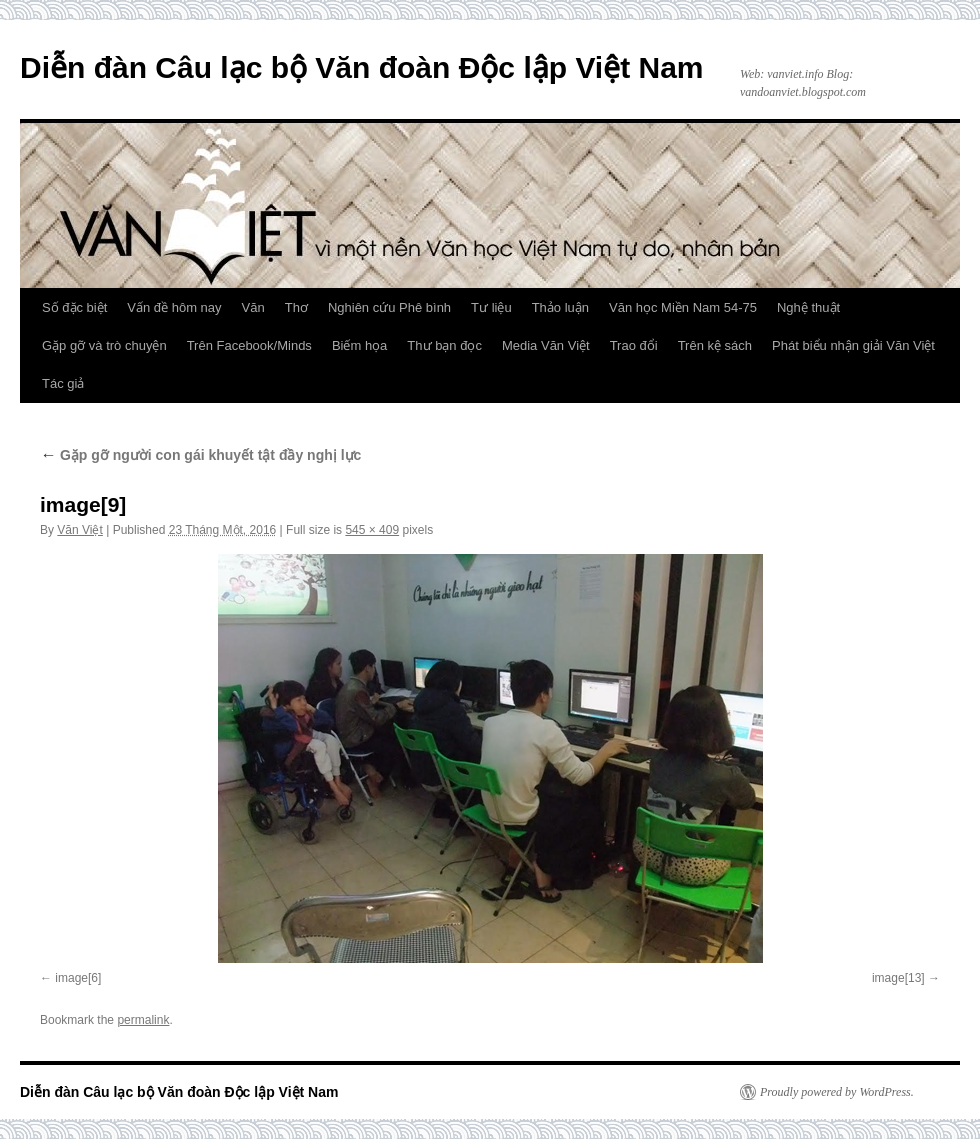  What do you see at coordinates (63, 383) in the screenshot?
I see `Tác giả` at bounding box center [63, 383].